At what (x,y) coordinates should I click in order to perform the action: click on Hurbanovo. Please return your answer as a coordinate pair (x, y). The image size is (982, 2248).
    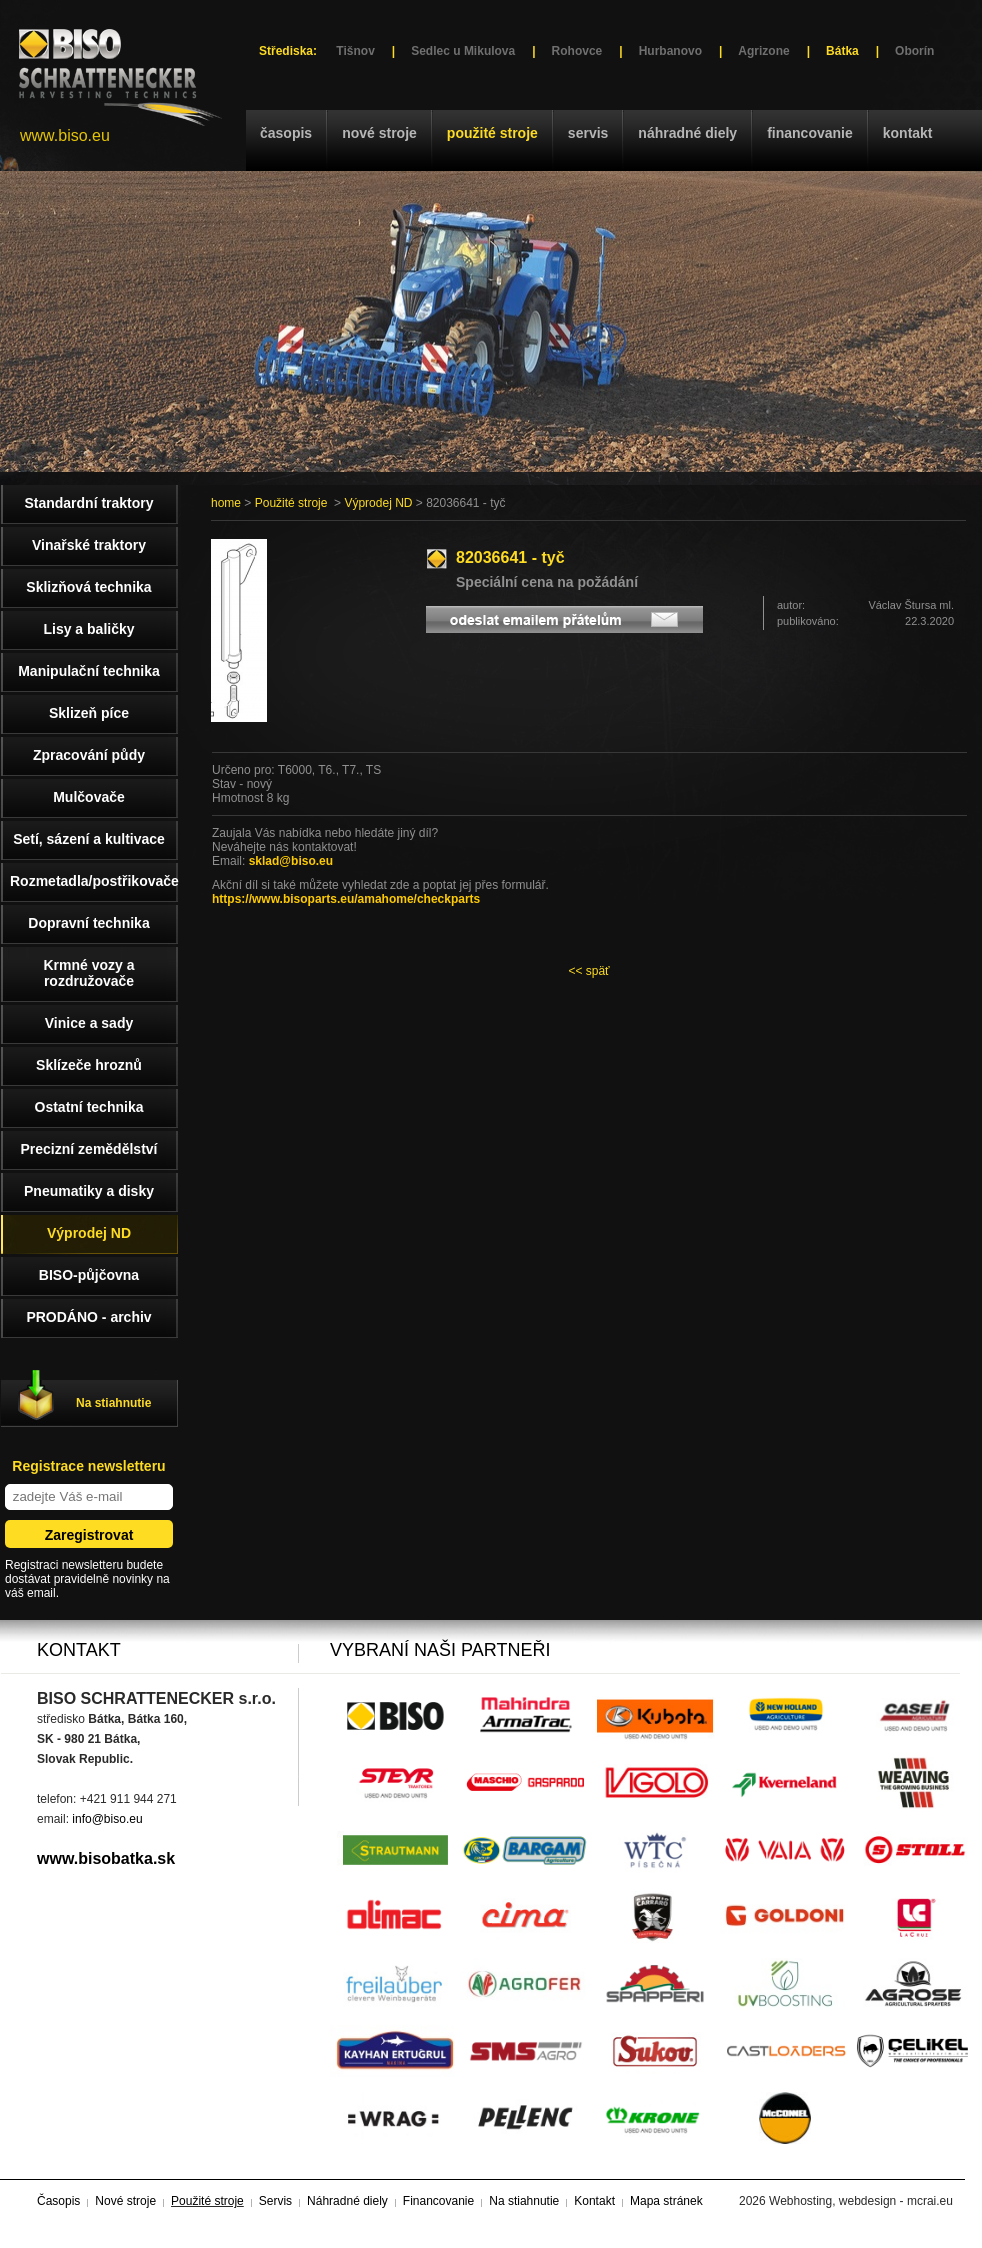
    Looking at the image, I should click on (670, 51).